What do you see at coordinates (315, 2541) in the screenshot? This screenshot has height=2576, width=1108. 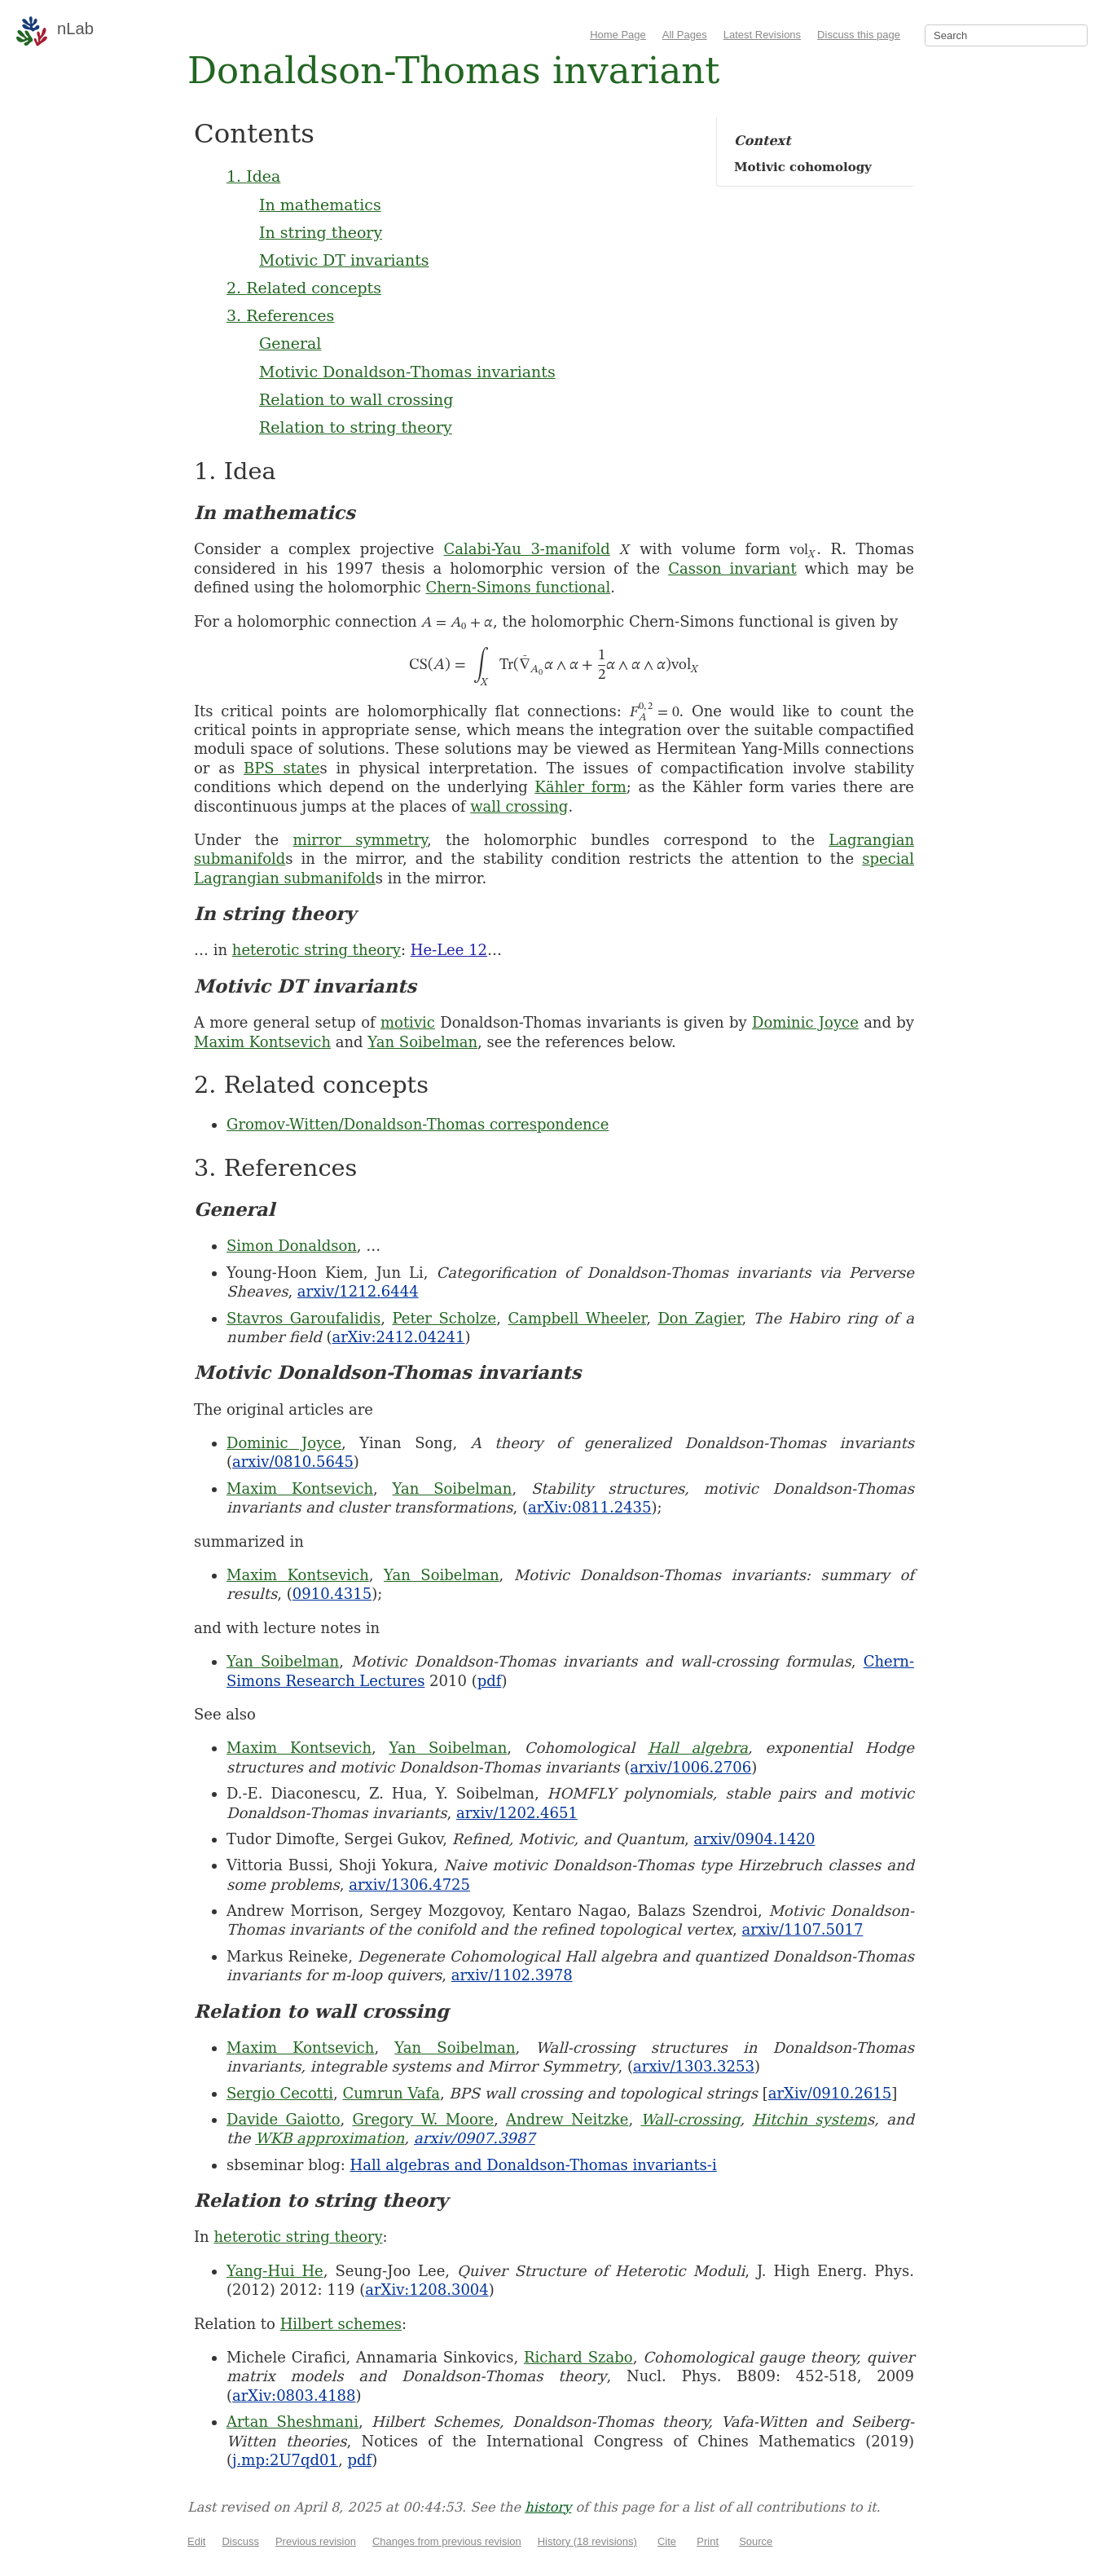 I see `Previous revision` at bounding box center [315, 2541].